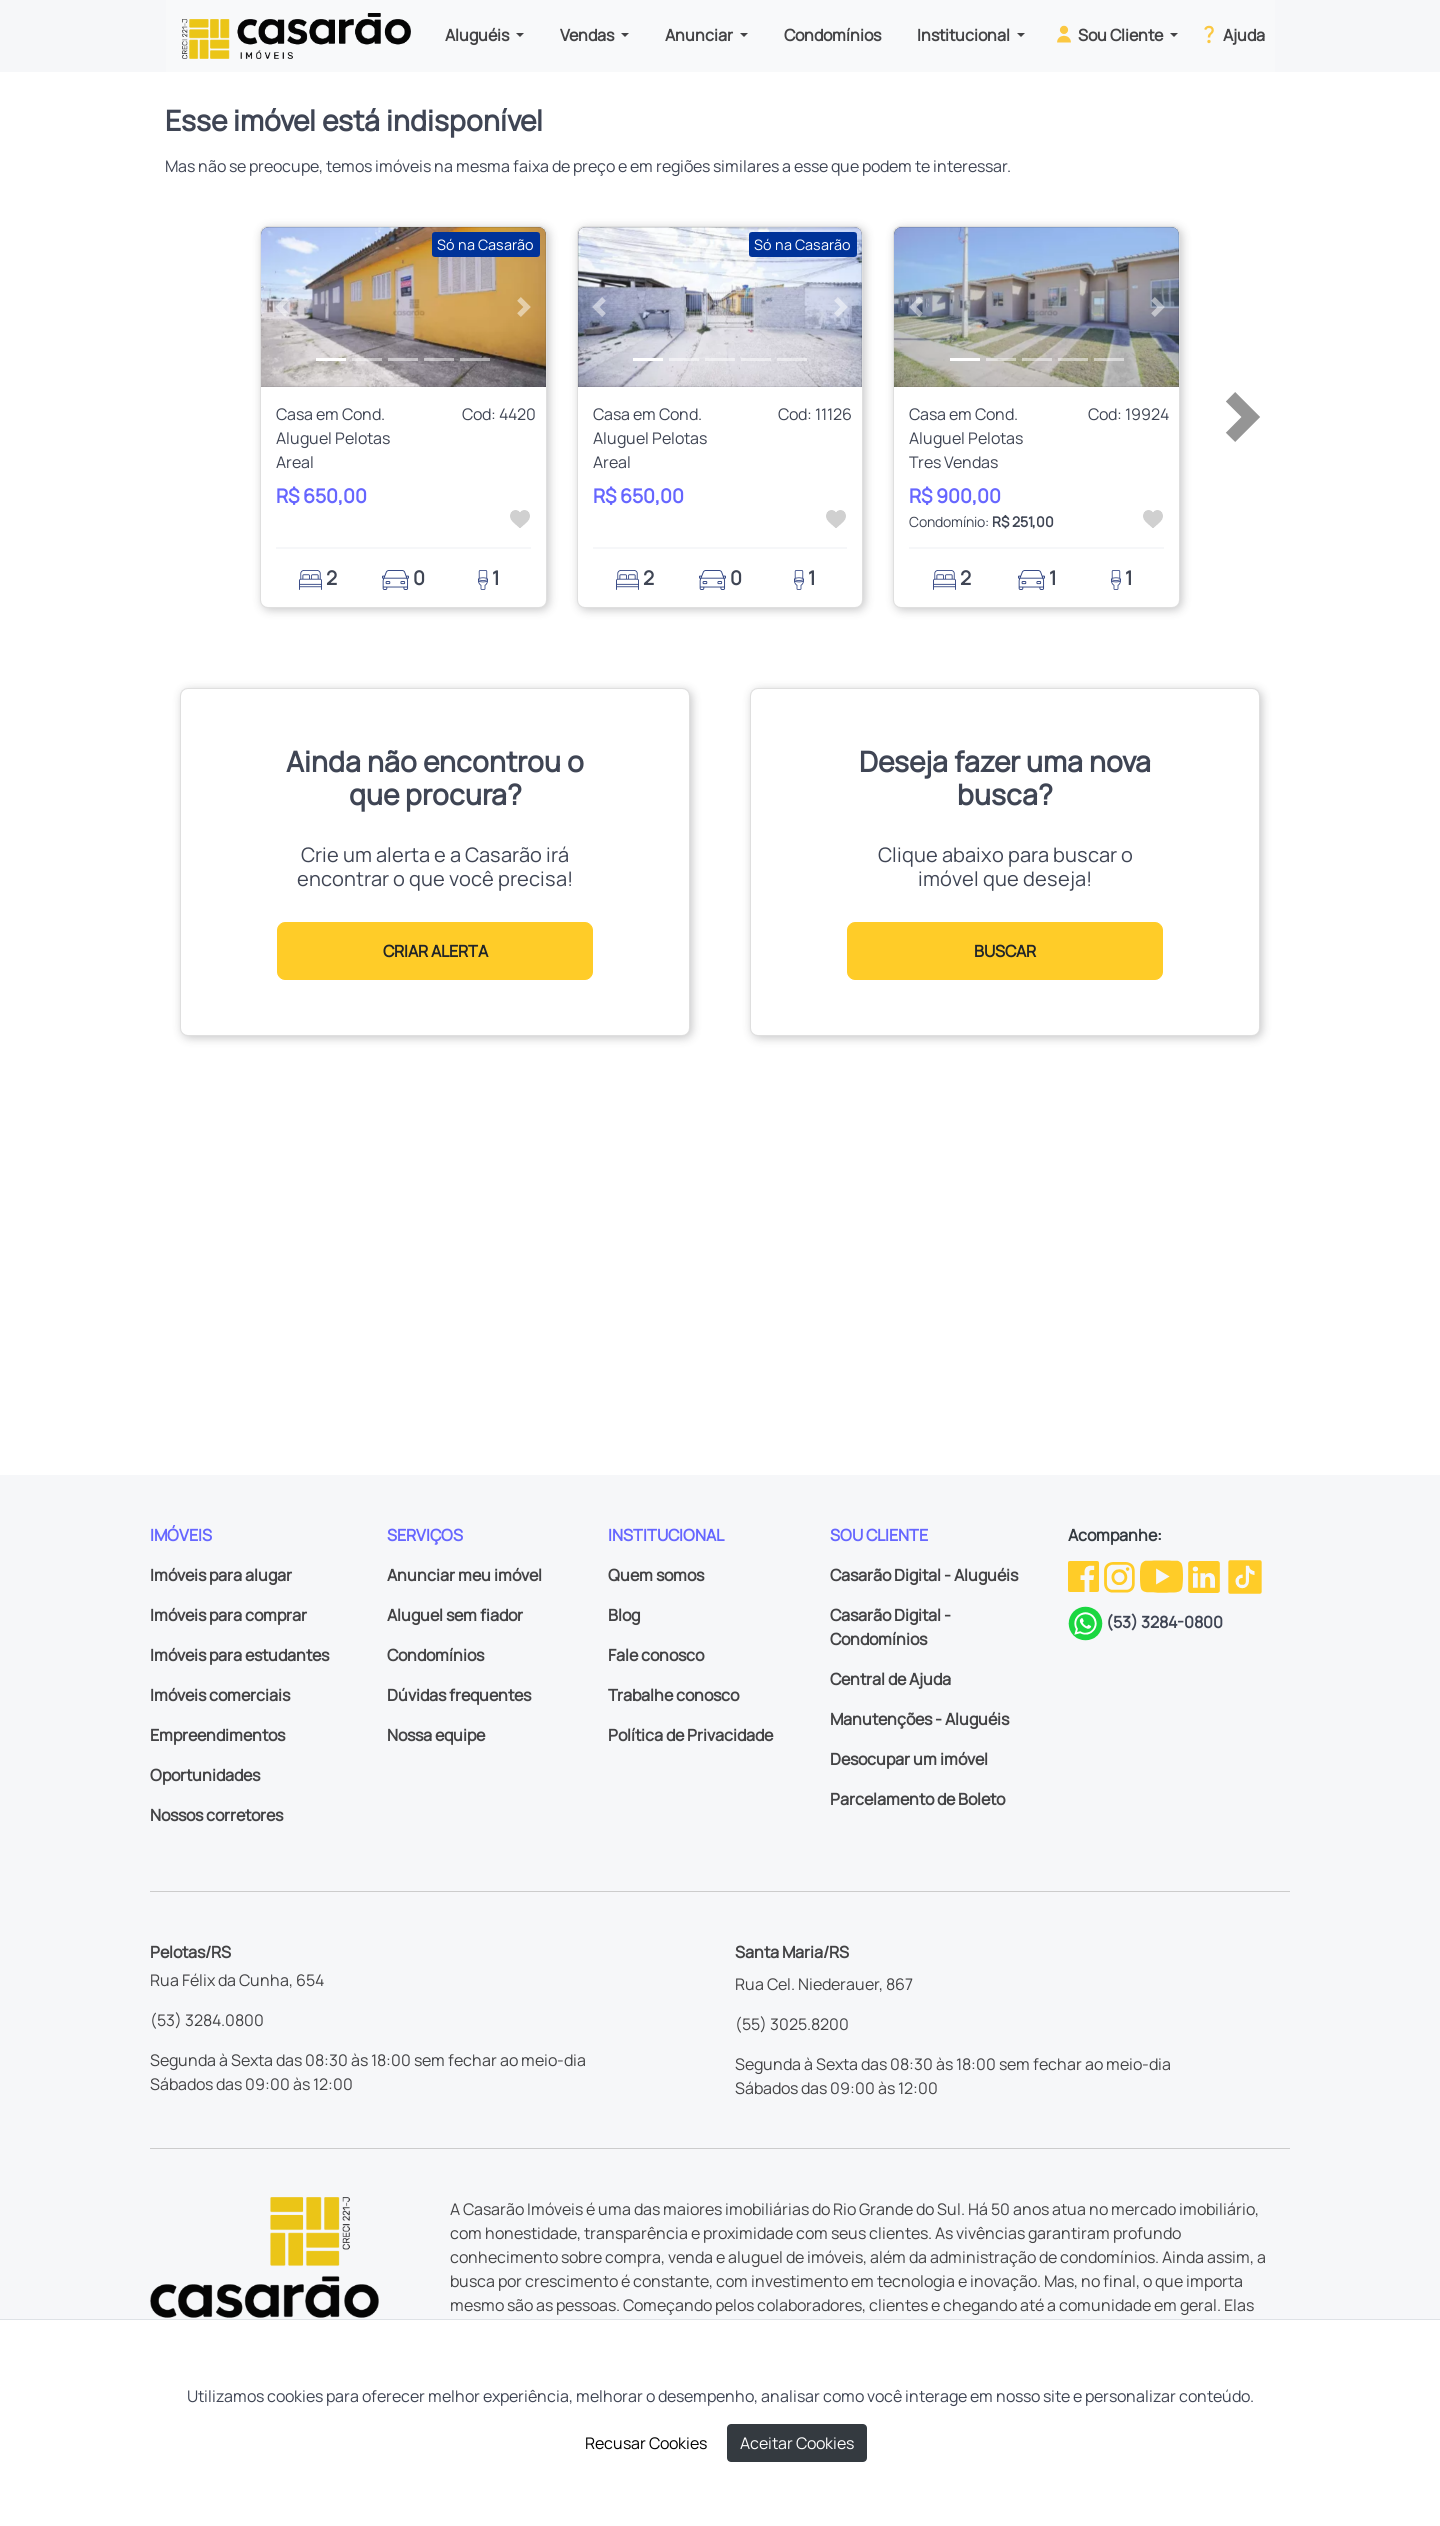  What do you see at coordinates (1231, 34) in the screenshot?
I see `Ajuda` at bounding box center [1231, 34].